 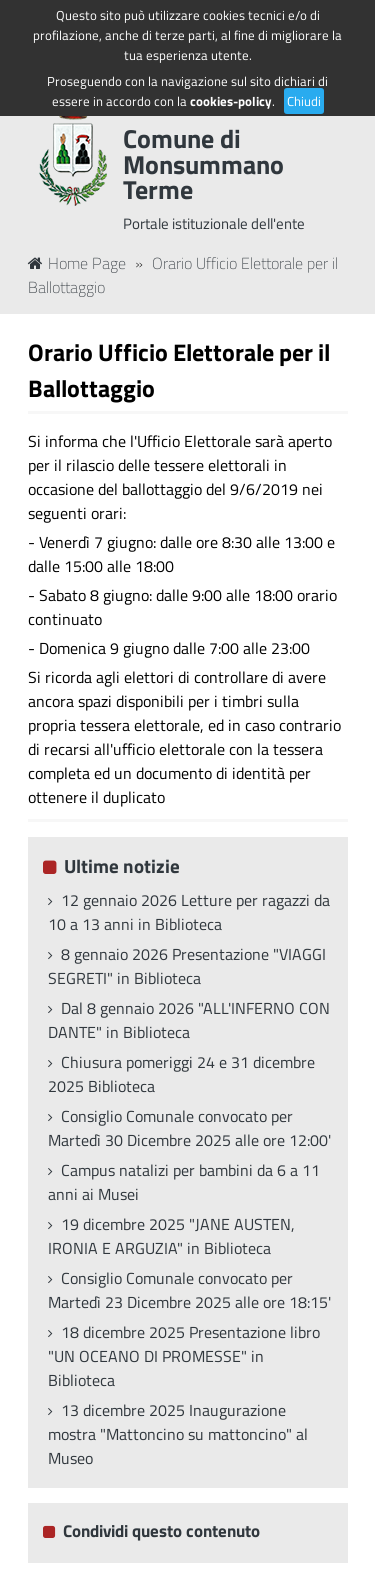 What do you see at coordinates (187, 966) in the screenshot?
I see `8 gennaio 2026 Presentazione "VIAGGI SEGRETI" in Biblioteca` at bounding box center [187, 966].